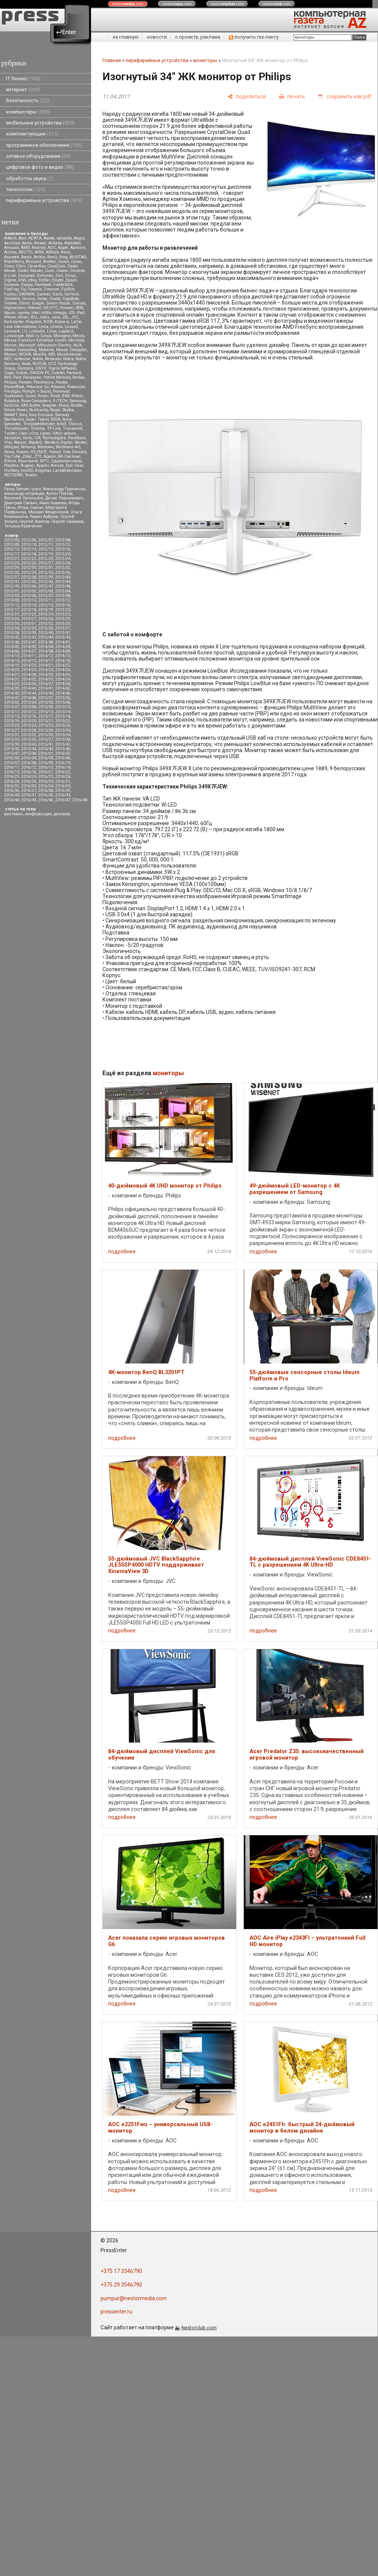  What do you see at coordinates (62, 772) in the screenshot?
I see `2016/22` at bounding box center [62, 772].